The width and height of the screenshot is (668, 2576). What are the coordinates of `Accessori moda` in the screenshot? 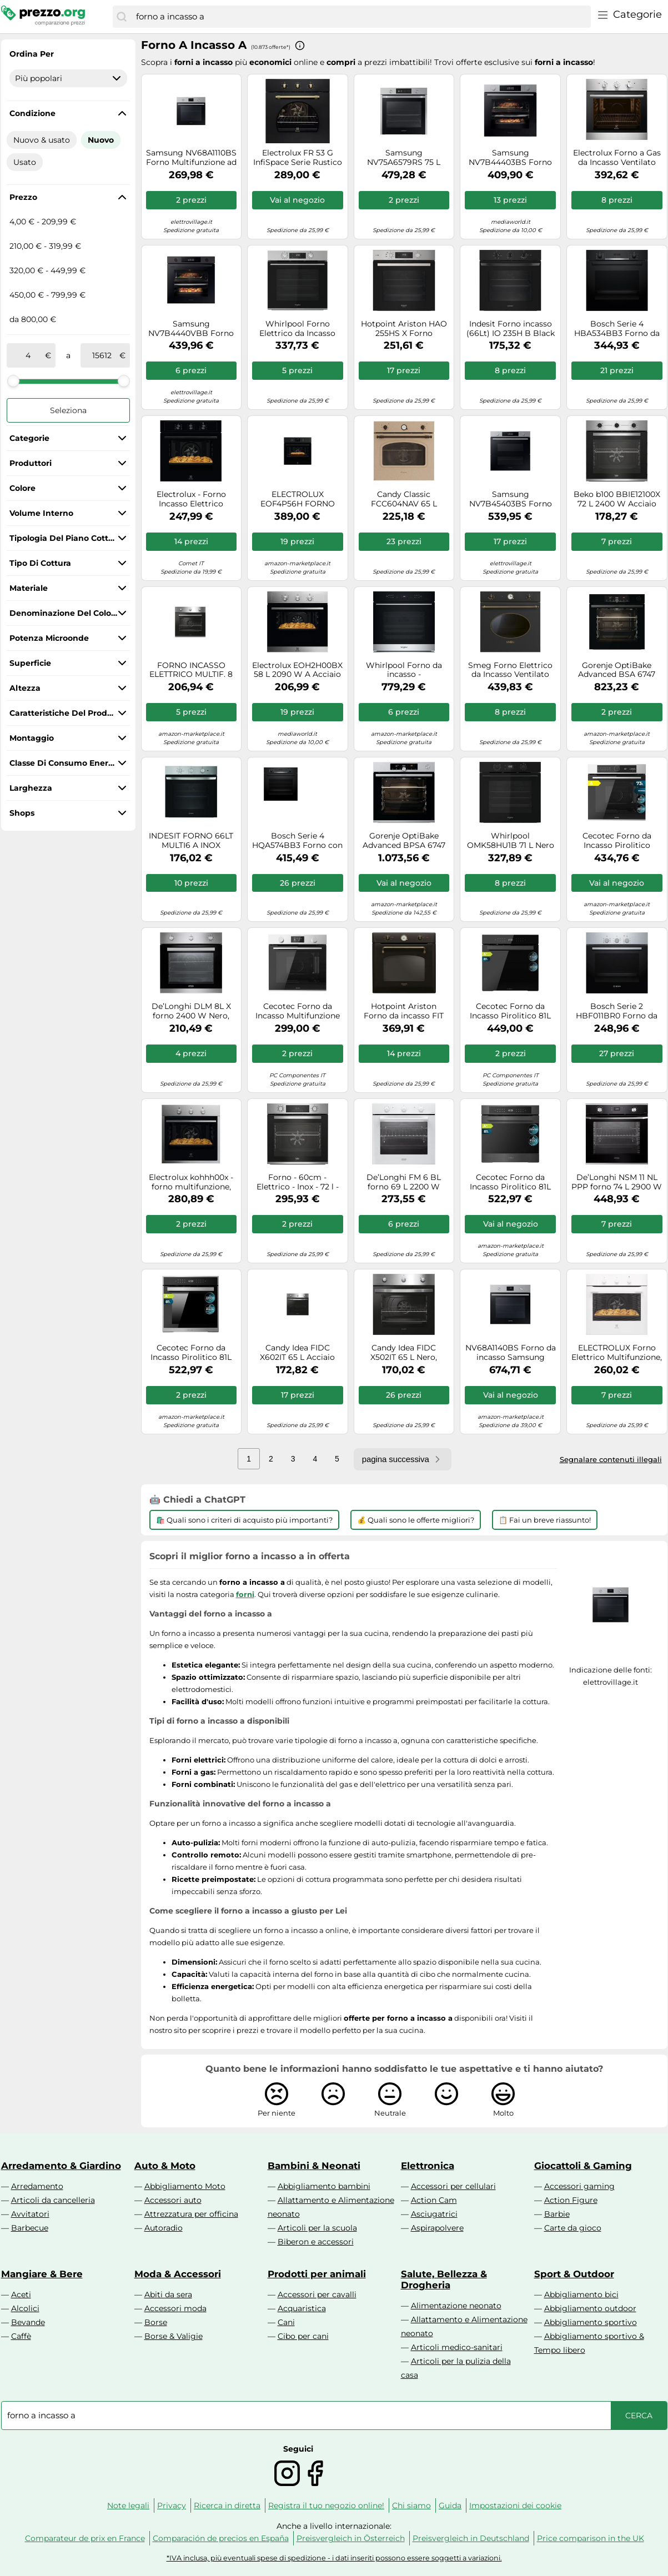 It's located at (175, 2308).